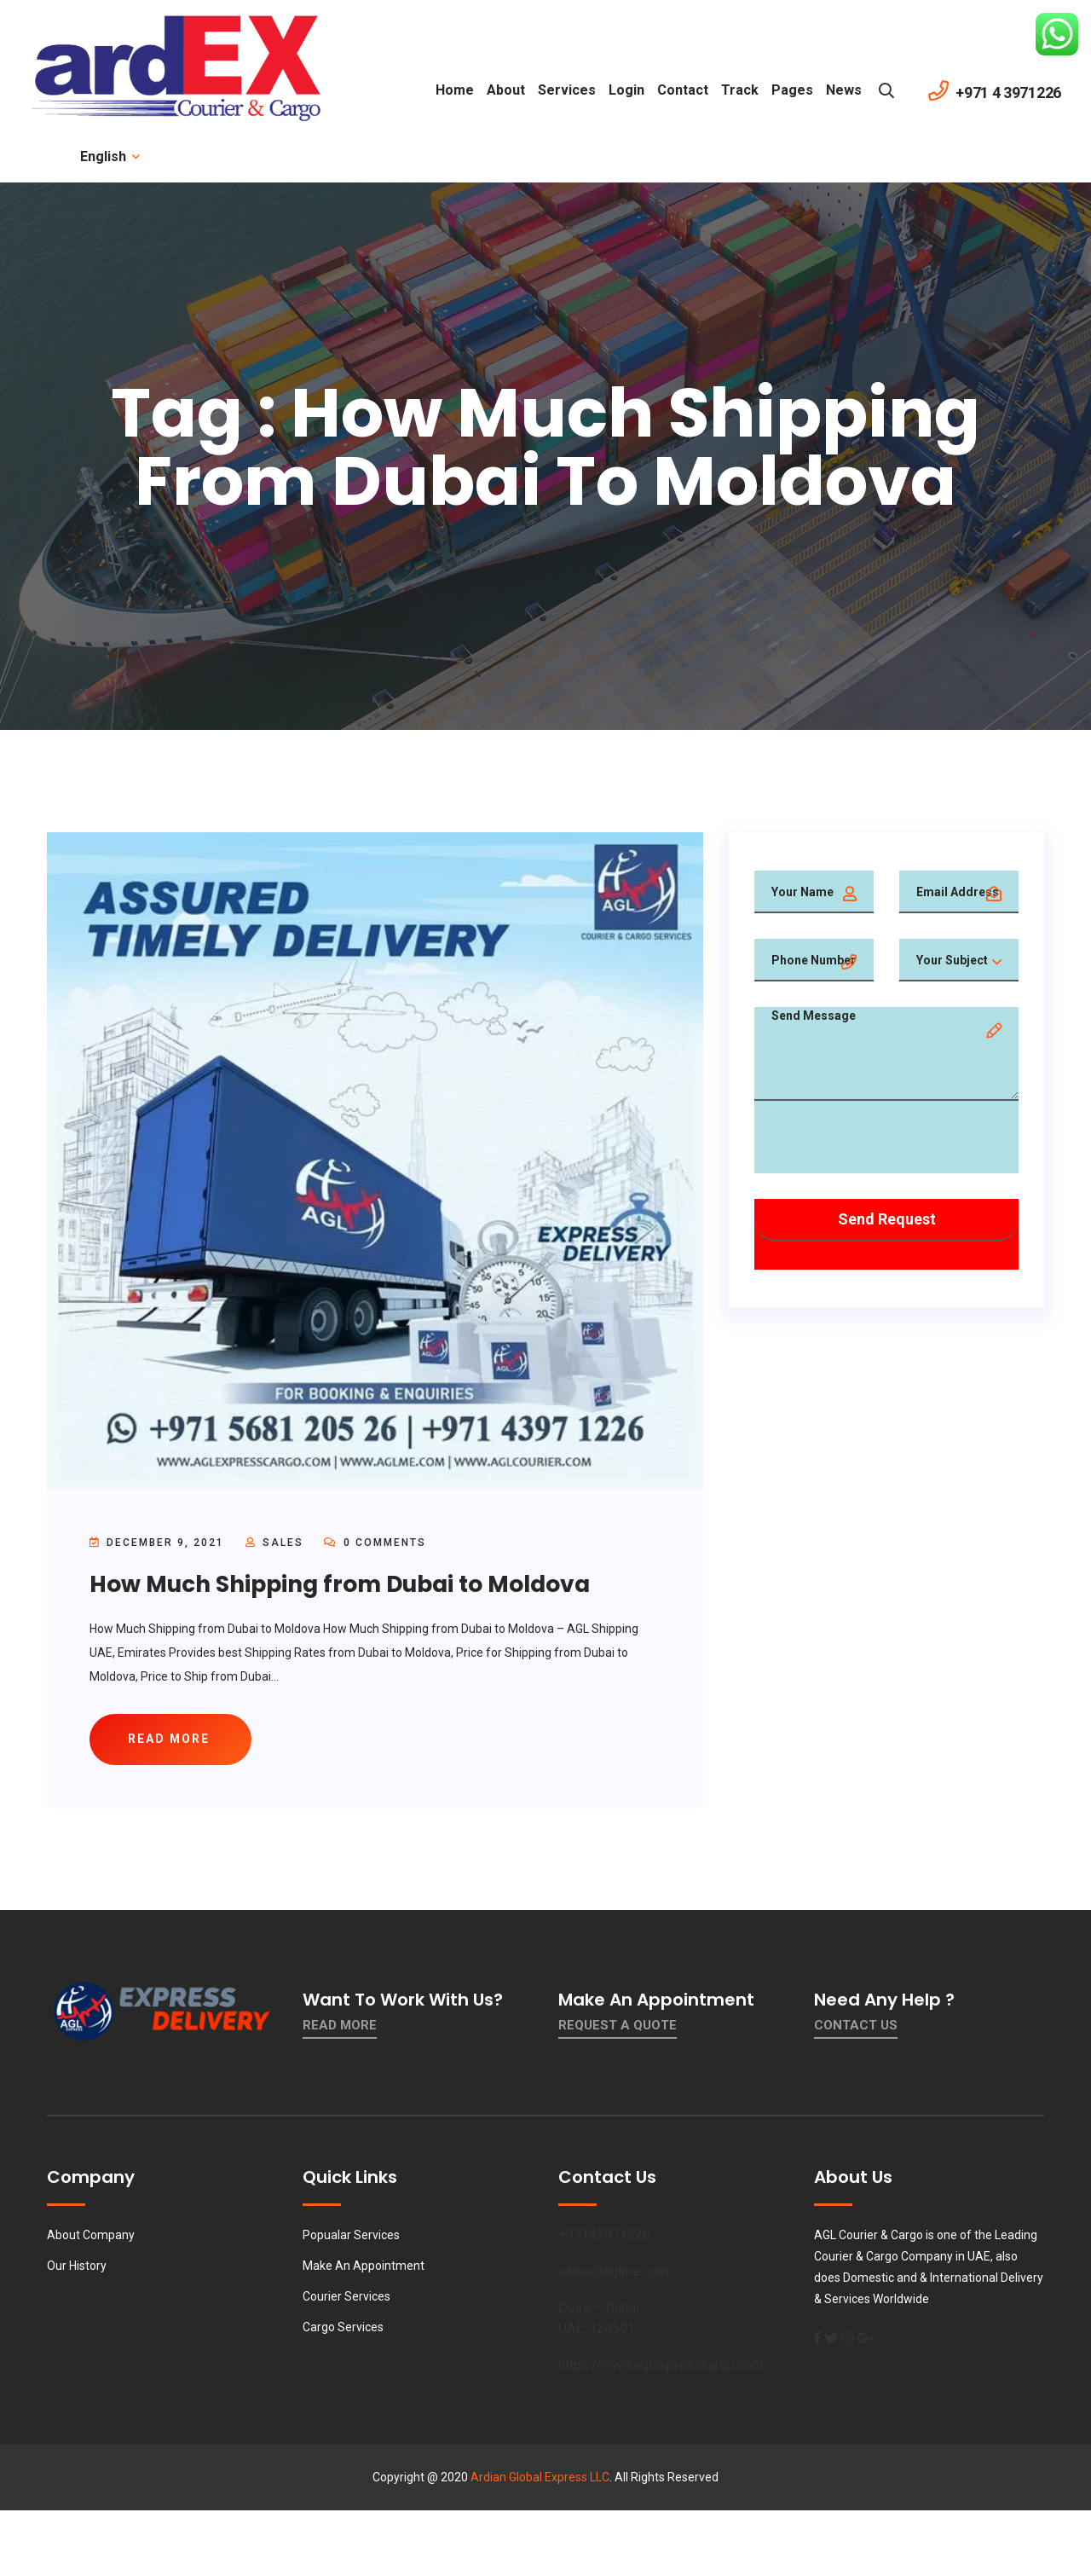  Describe the element at coordinates (91, 2241) in the screenshot. I see `About Company` at that location.